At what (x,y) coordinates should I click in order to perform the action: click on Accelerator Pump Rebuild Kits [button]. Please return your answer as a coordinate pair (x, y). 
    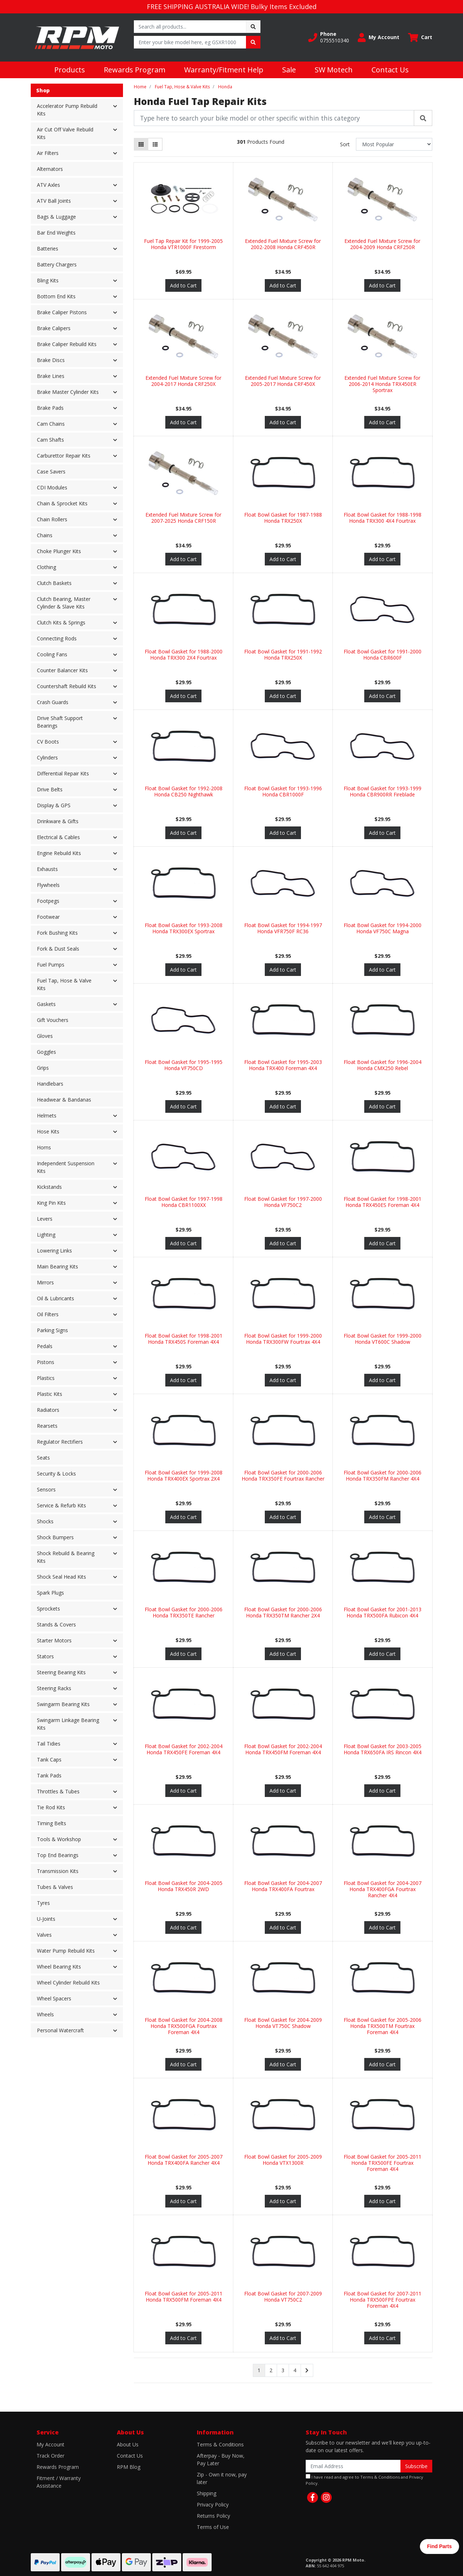
    Looking at the image, I should click on (67, 109).